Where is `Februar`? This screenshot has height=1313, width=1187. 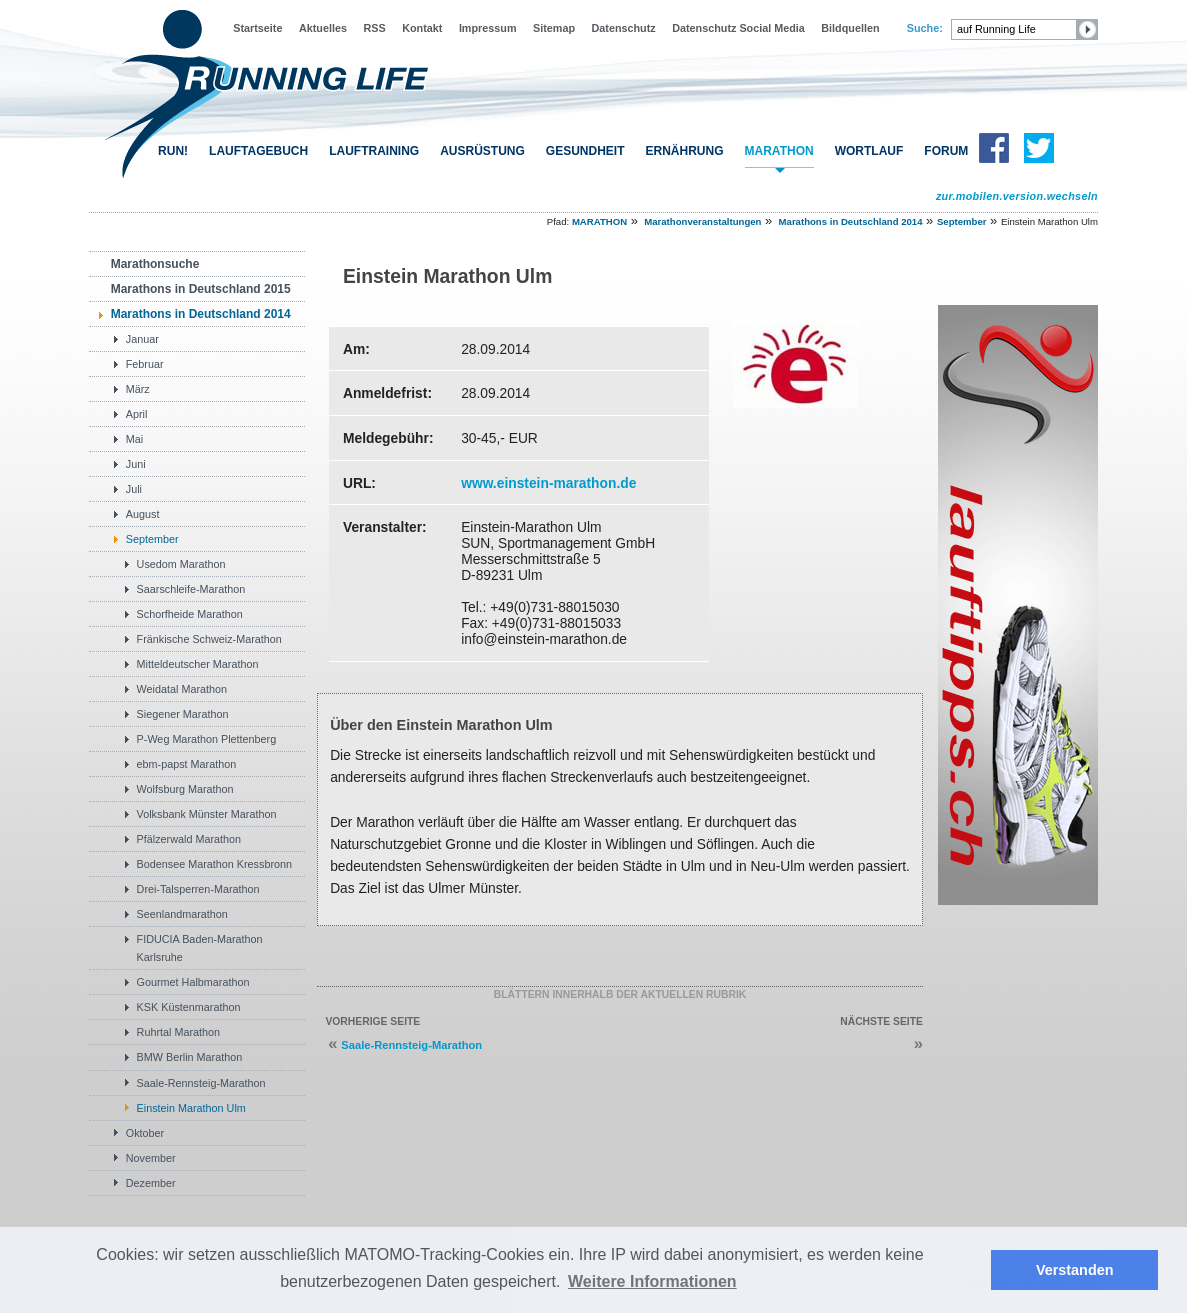
Februar is located at coordinates (145, 364).